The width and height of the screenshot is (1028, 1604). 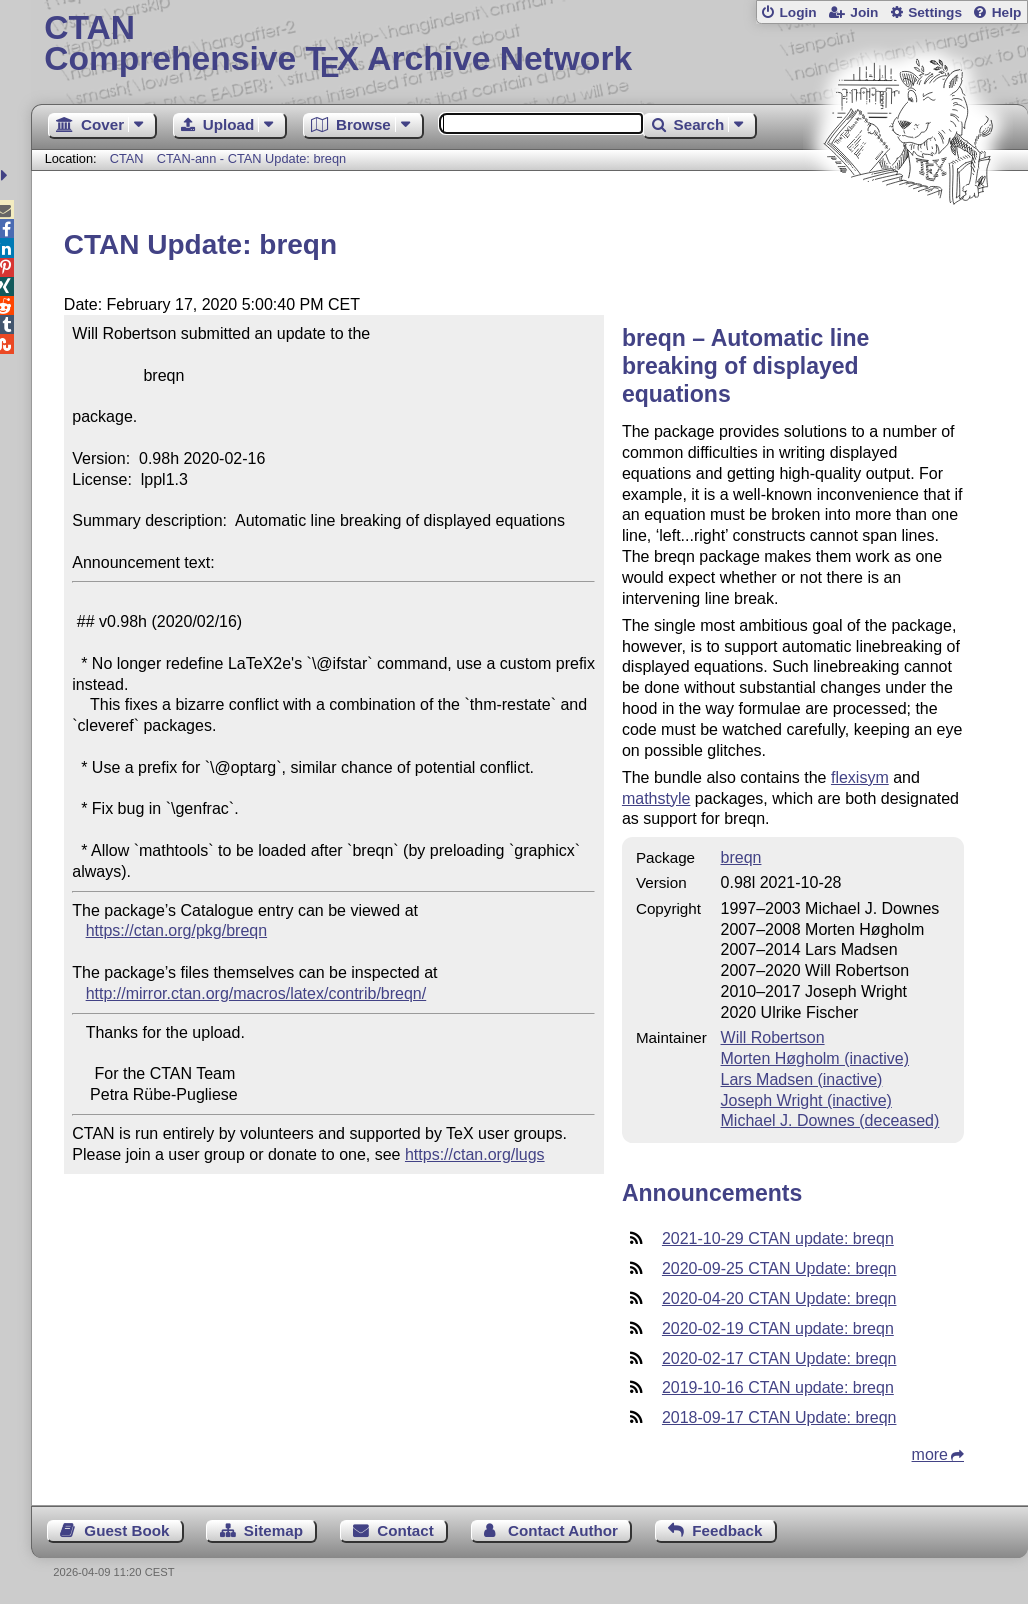 I want to click on Contact Author, so click(x=563, y=1530).